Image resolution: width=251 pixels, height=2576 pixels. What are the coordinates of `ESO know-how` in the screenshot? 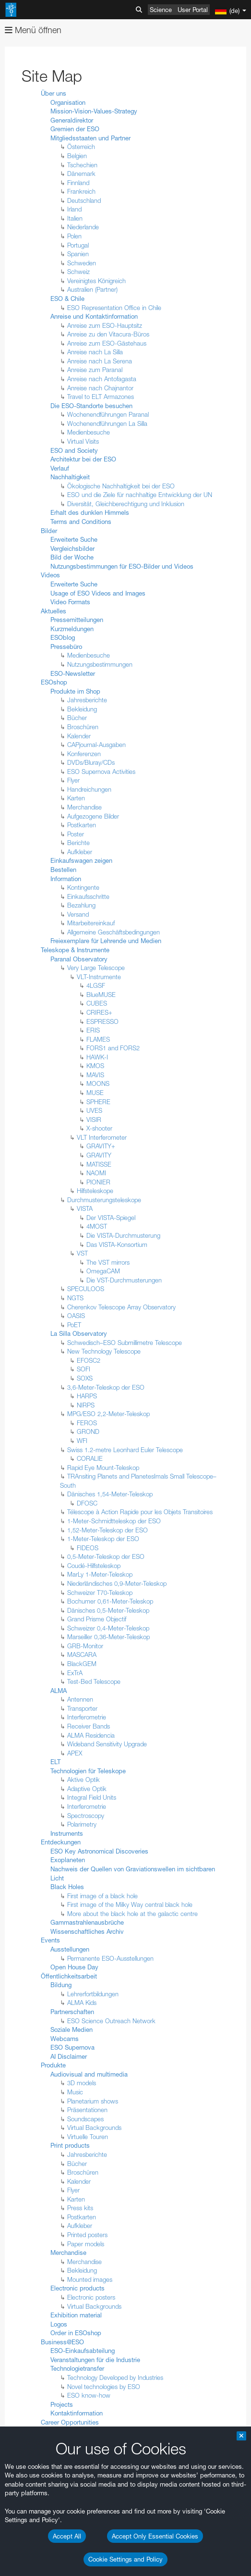 It's located at (88, 2395).